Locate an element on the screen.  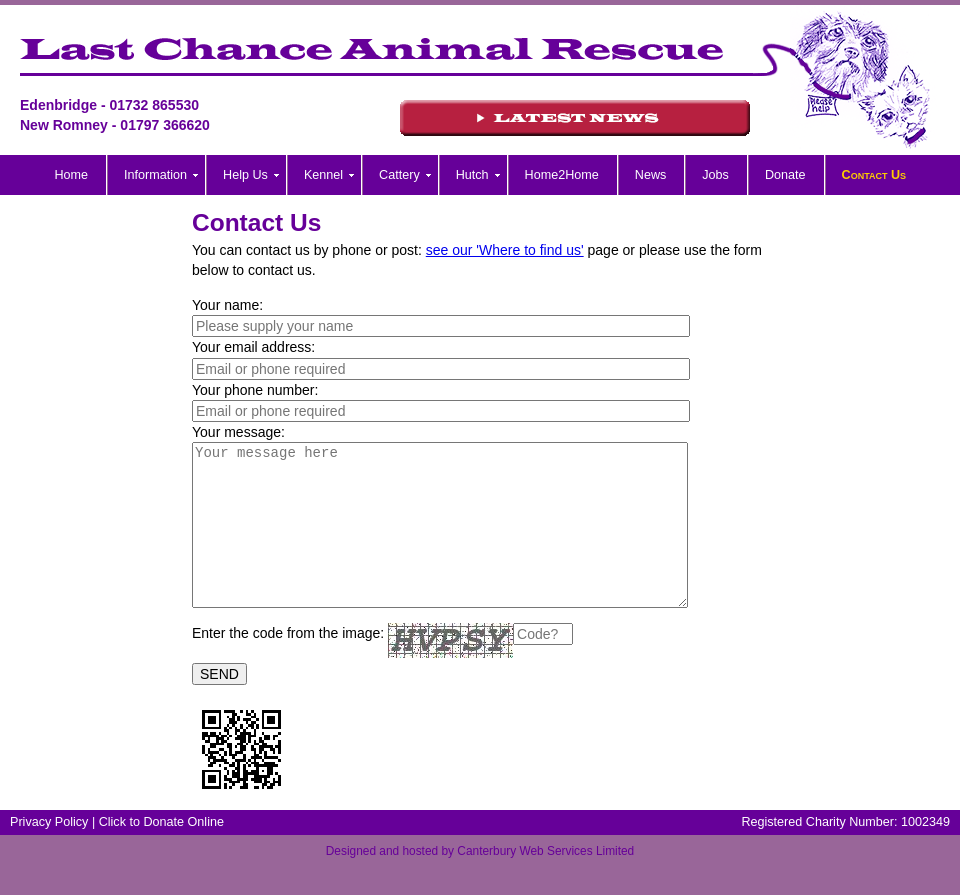
Donate is located at coordinates (785, 175).